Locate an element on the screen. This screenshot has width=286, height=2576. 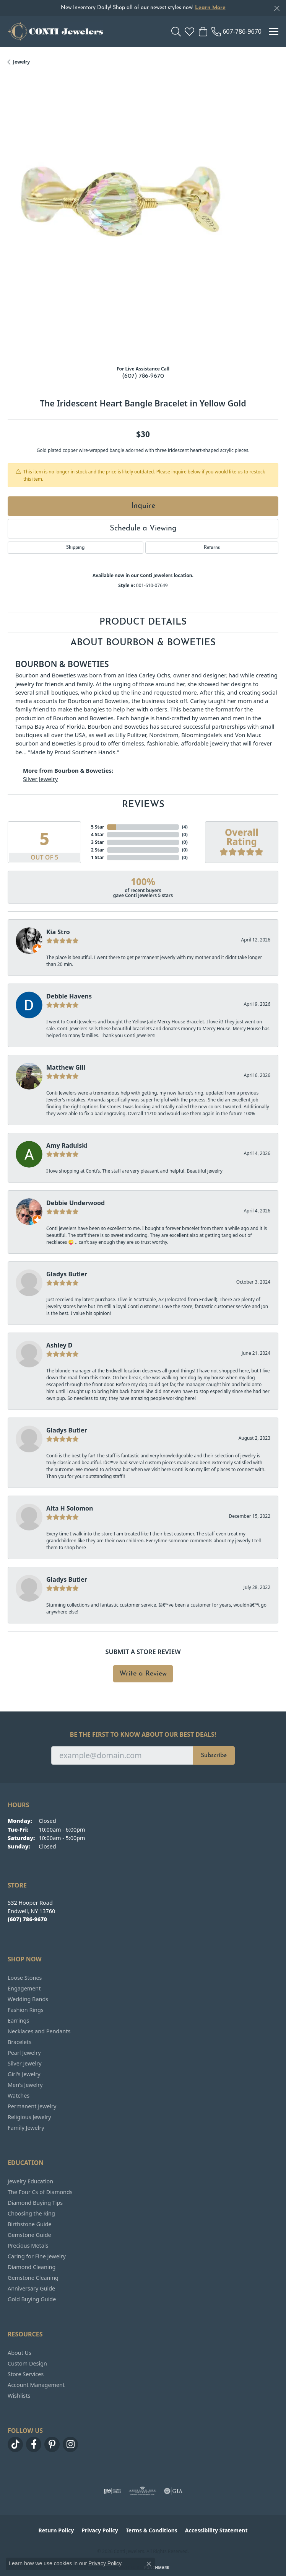
Diamond Cleaning [menuitem] is located at coordinates (31, 2267).